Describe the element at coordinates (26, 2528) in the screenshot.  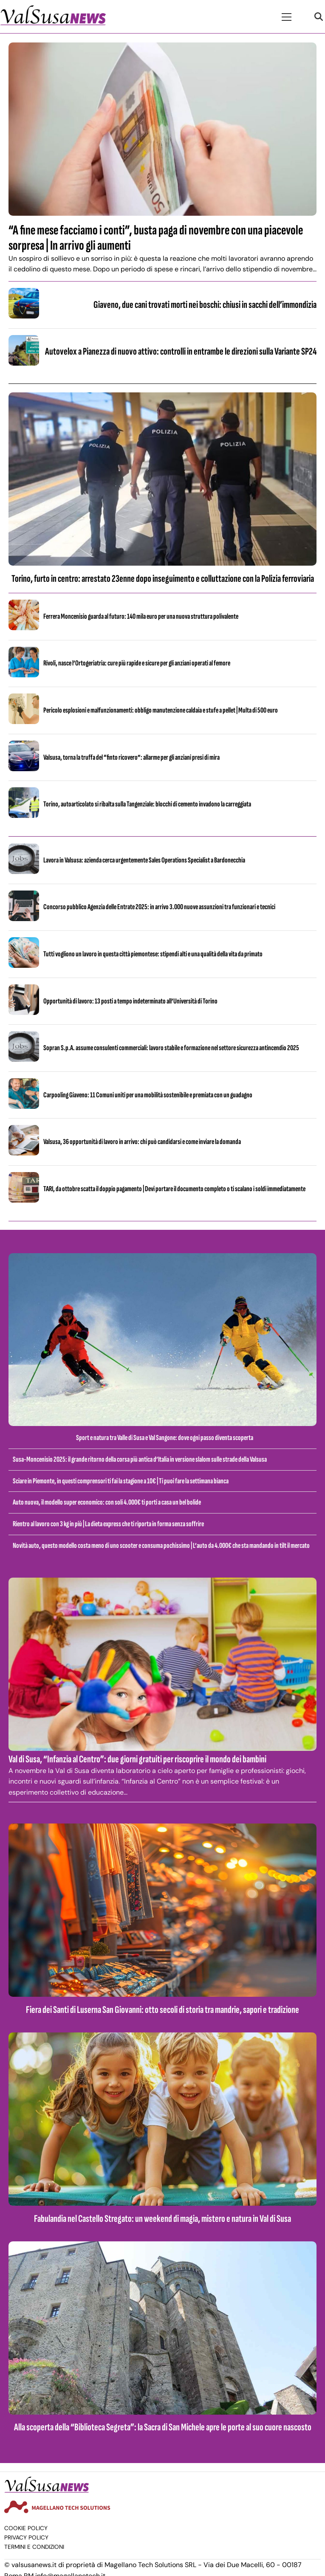
I see `Cookie Policy` at that location.